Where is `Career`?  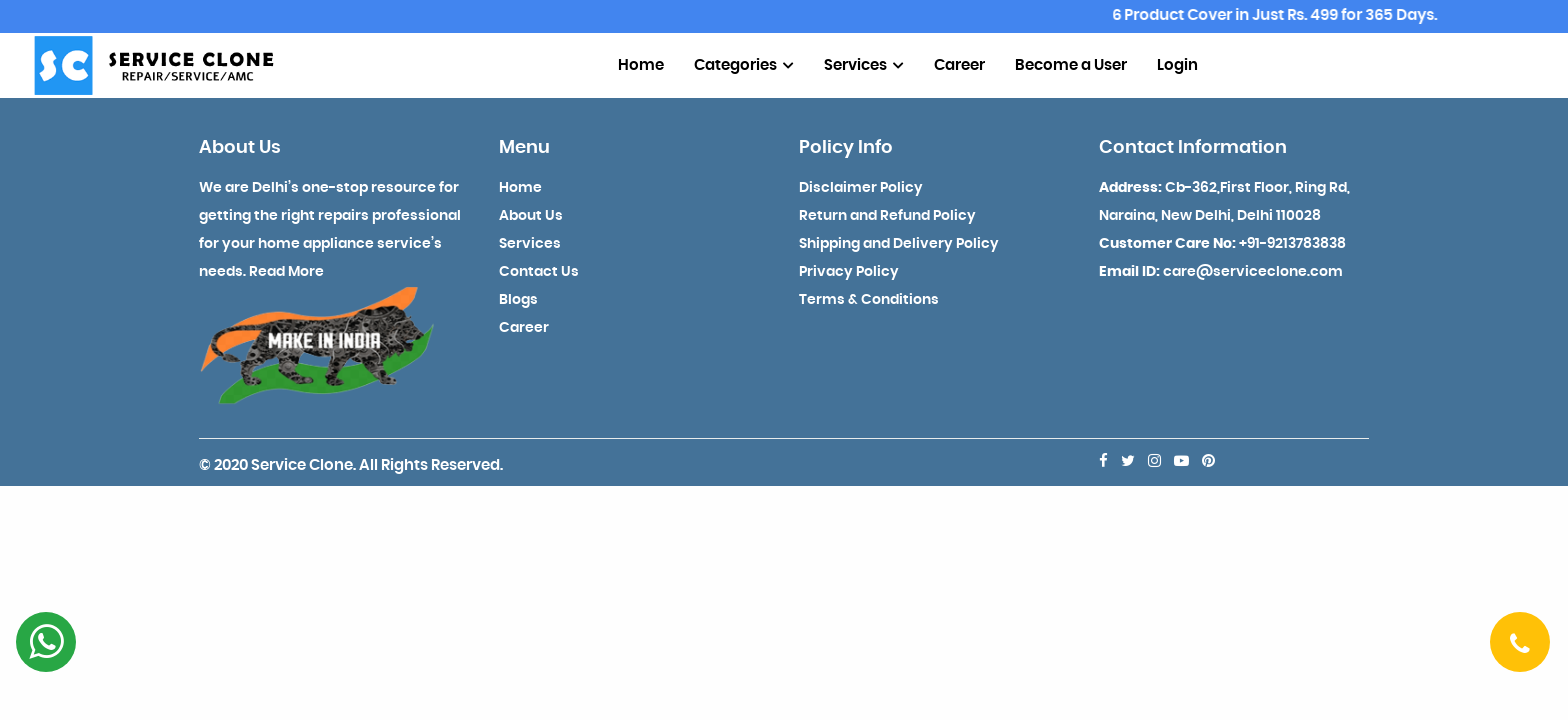
Career is located at coordinates (959, 65).